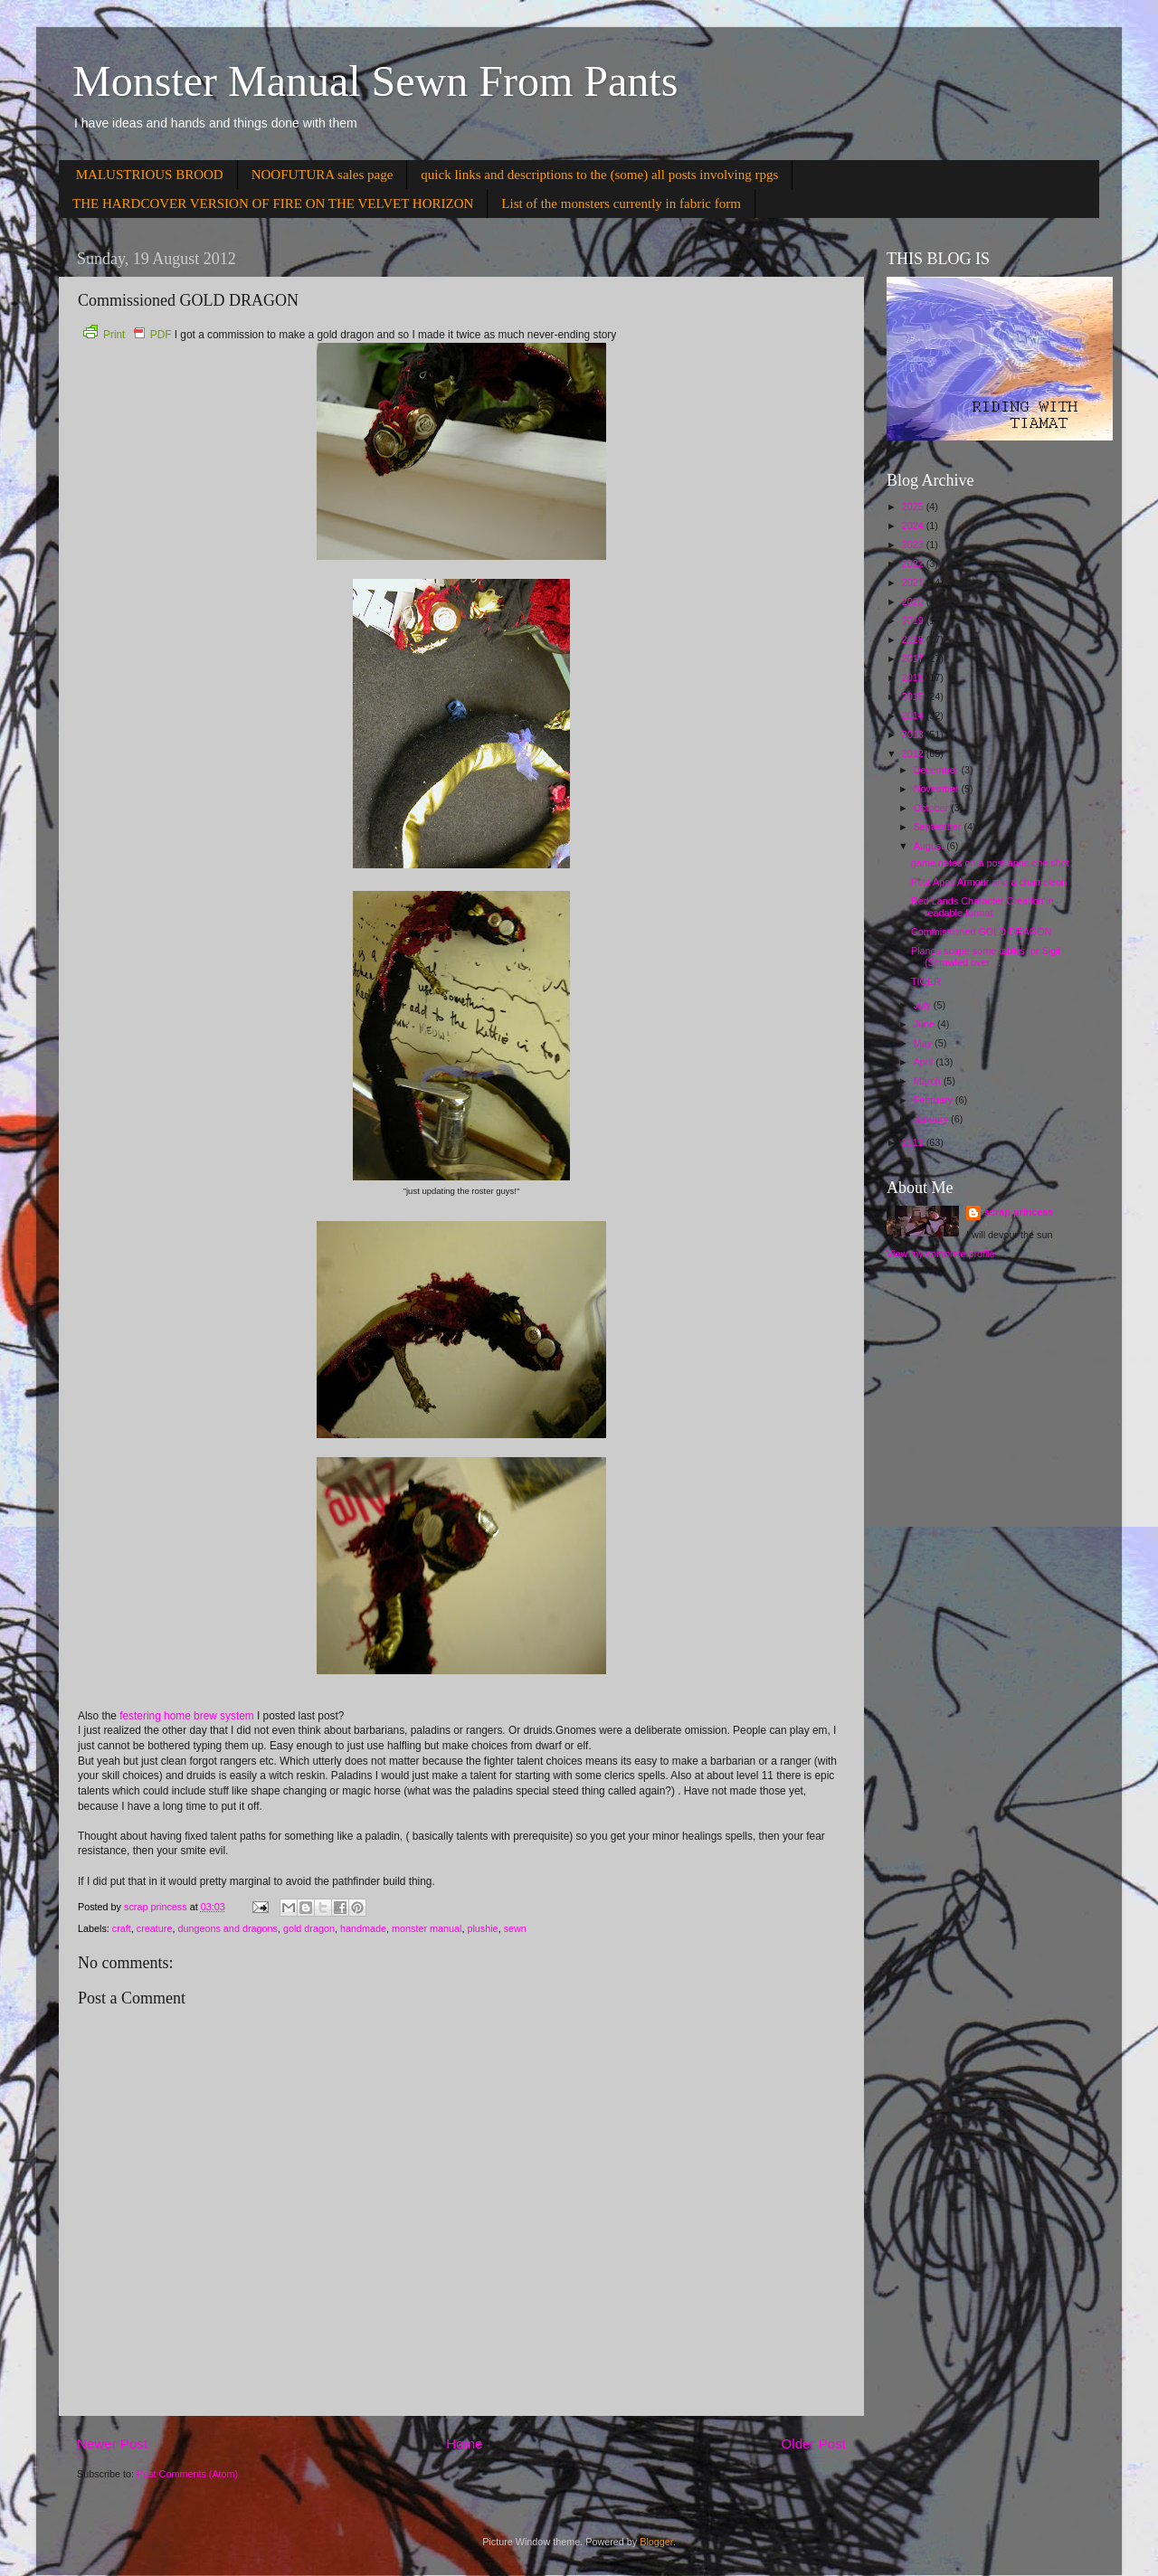  What do you see at coordinates (914, 753) in the screenshot?
I see `2012` at bounding box center [914, 753].